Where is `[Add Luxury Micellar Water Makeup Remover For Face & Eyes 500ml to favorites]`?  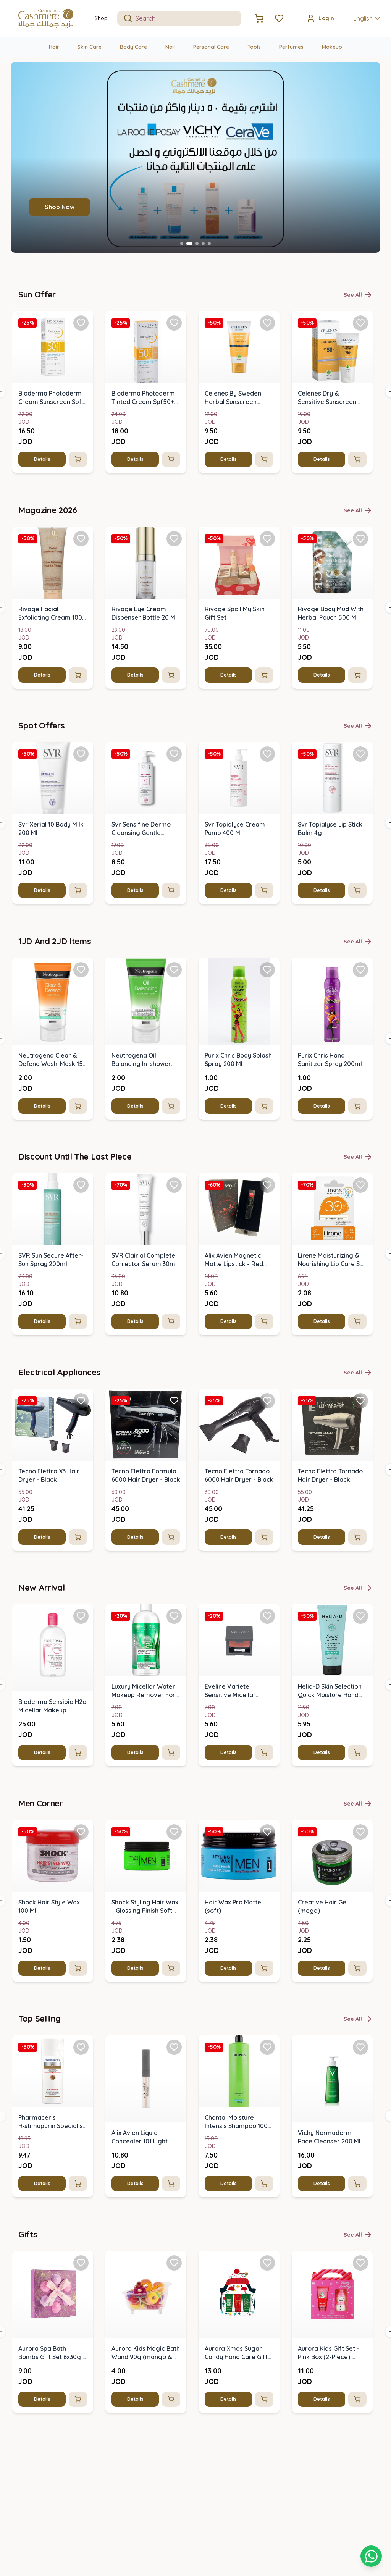 [Add Luxury Micellar Water Makeup Remover For Face & Eyes 500ml to favorites] is located at coordinates (174, 1616).